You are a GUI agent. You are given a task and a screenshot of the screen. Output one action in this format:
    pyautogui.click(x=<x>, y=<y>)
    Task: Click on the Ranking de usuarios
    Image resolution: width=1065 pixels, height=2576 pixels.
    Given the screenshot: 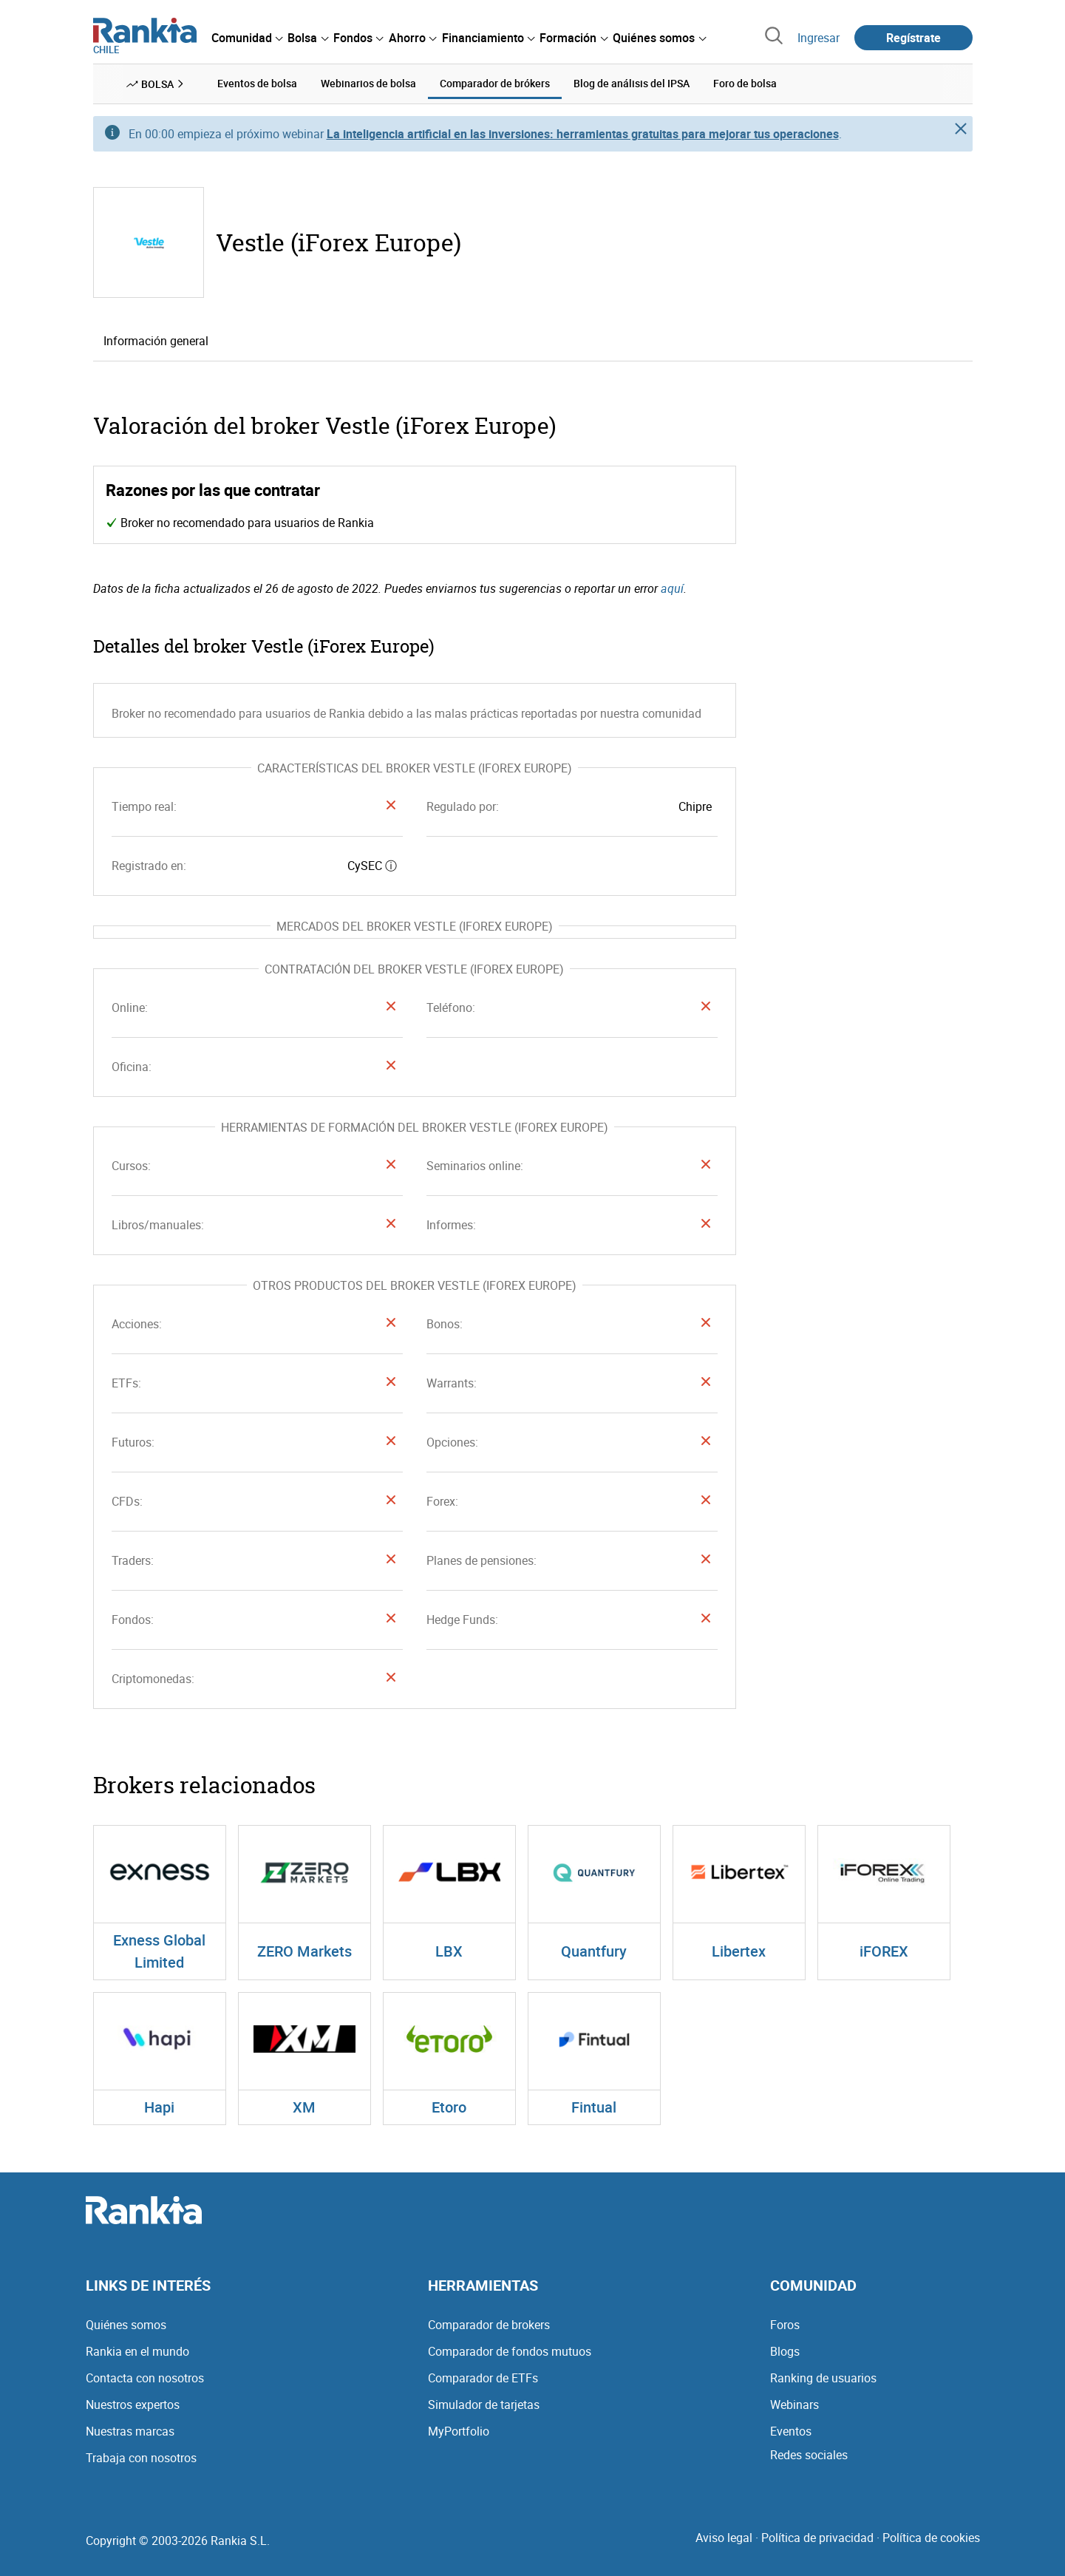 What is the action you would take?
    pyautogui.click(x=823, y=2378)
    